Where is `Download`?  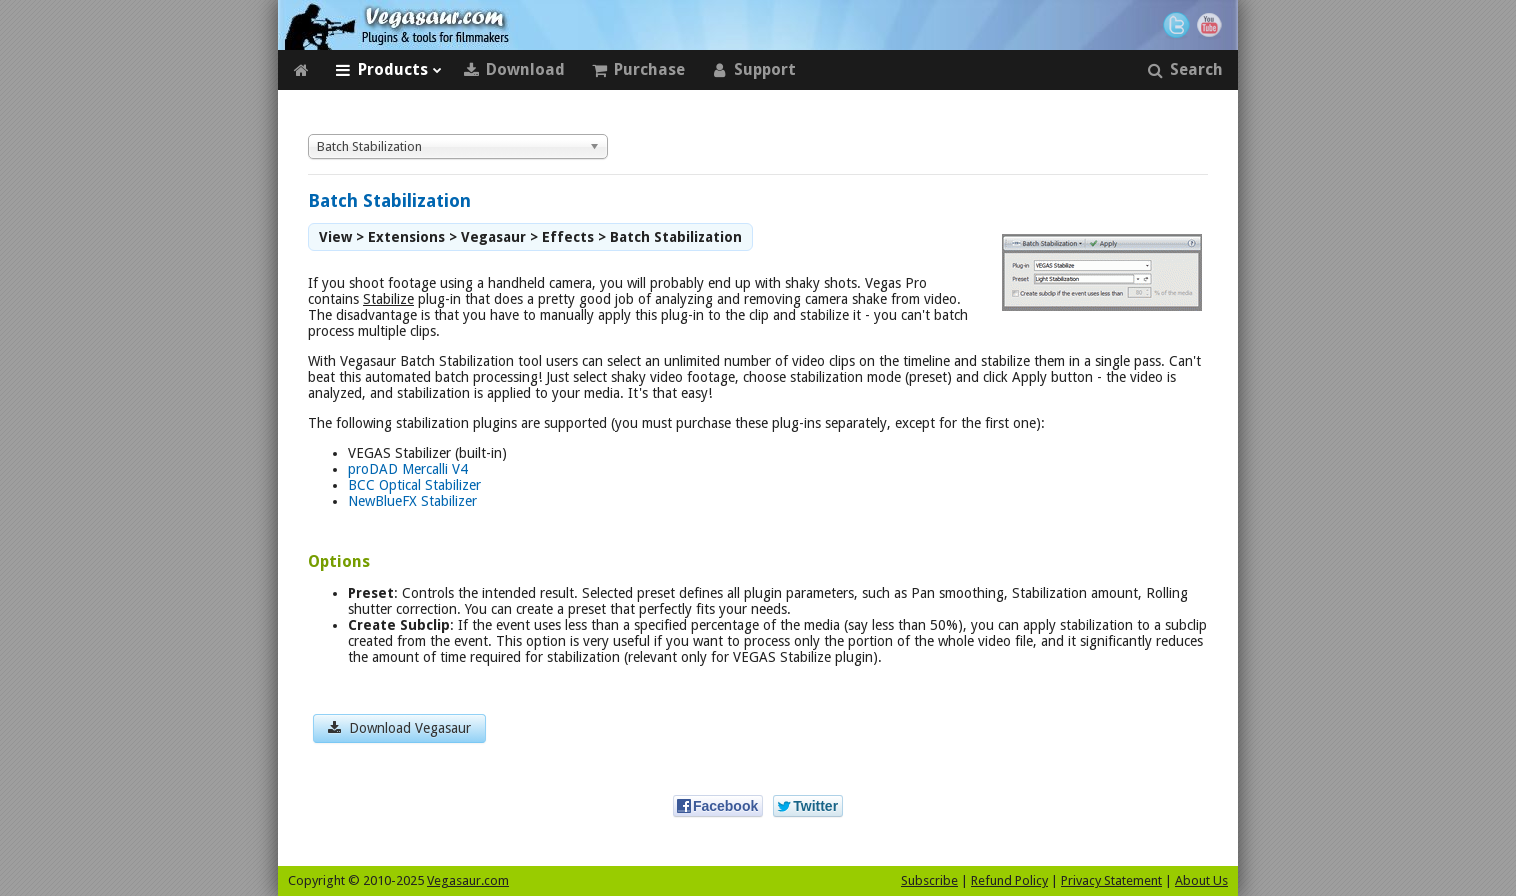
Download is located at coordinates (514, 70).